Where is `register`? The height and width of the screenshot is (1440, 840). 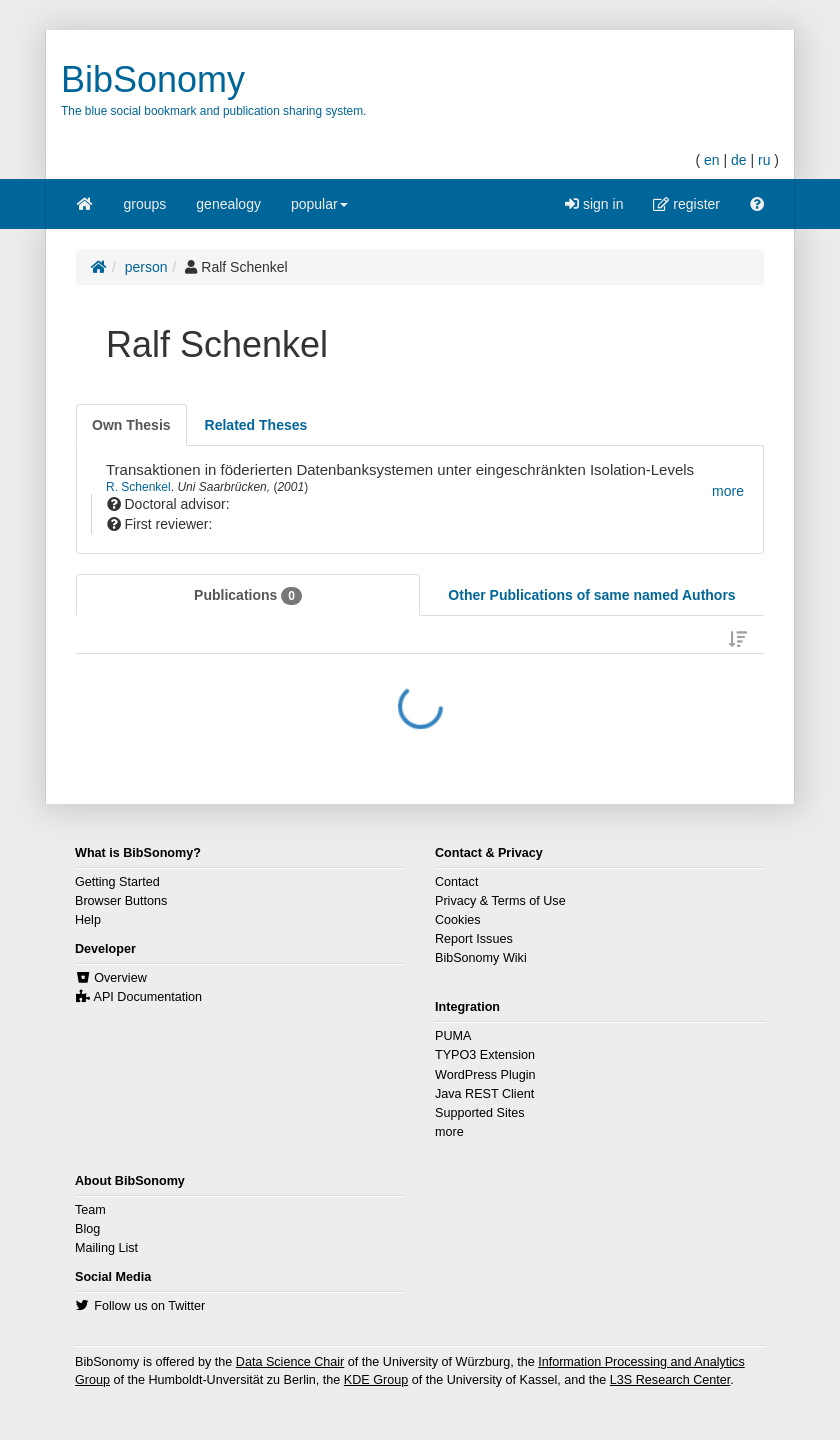 register is located at coordinates (686, 204).